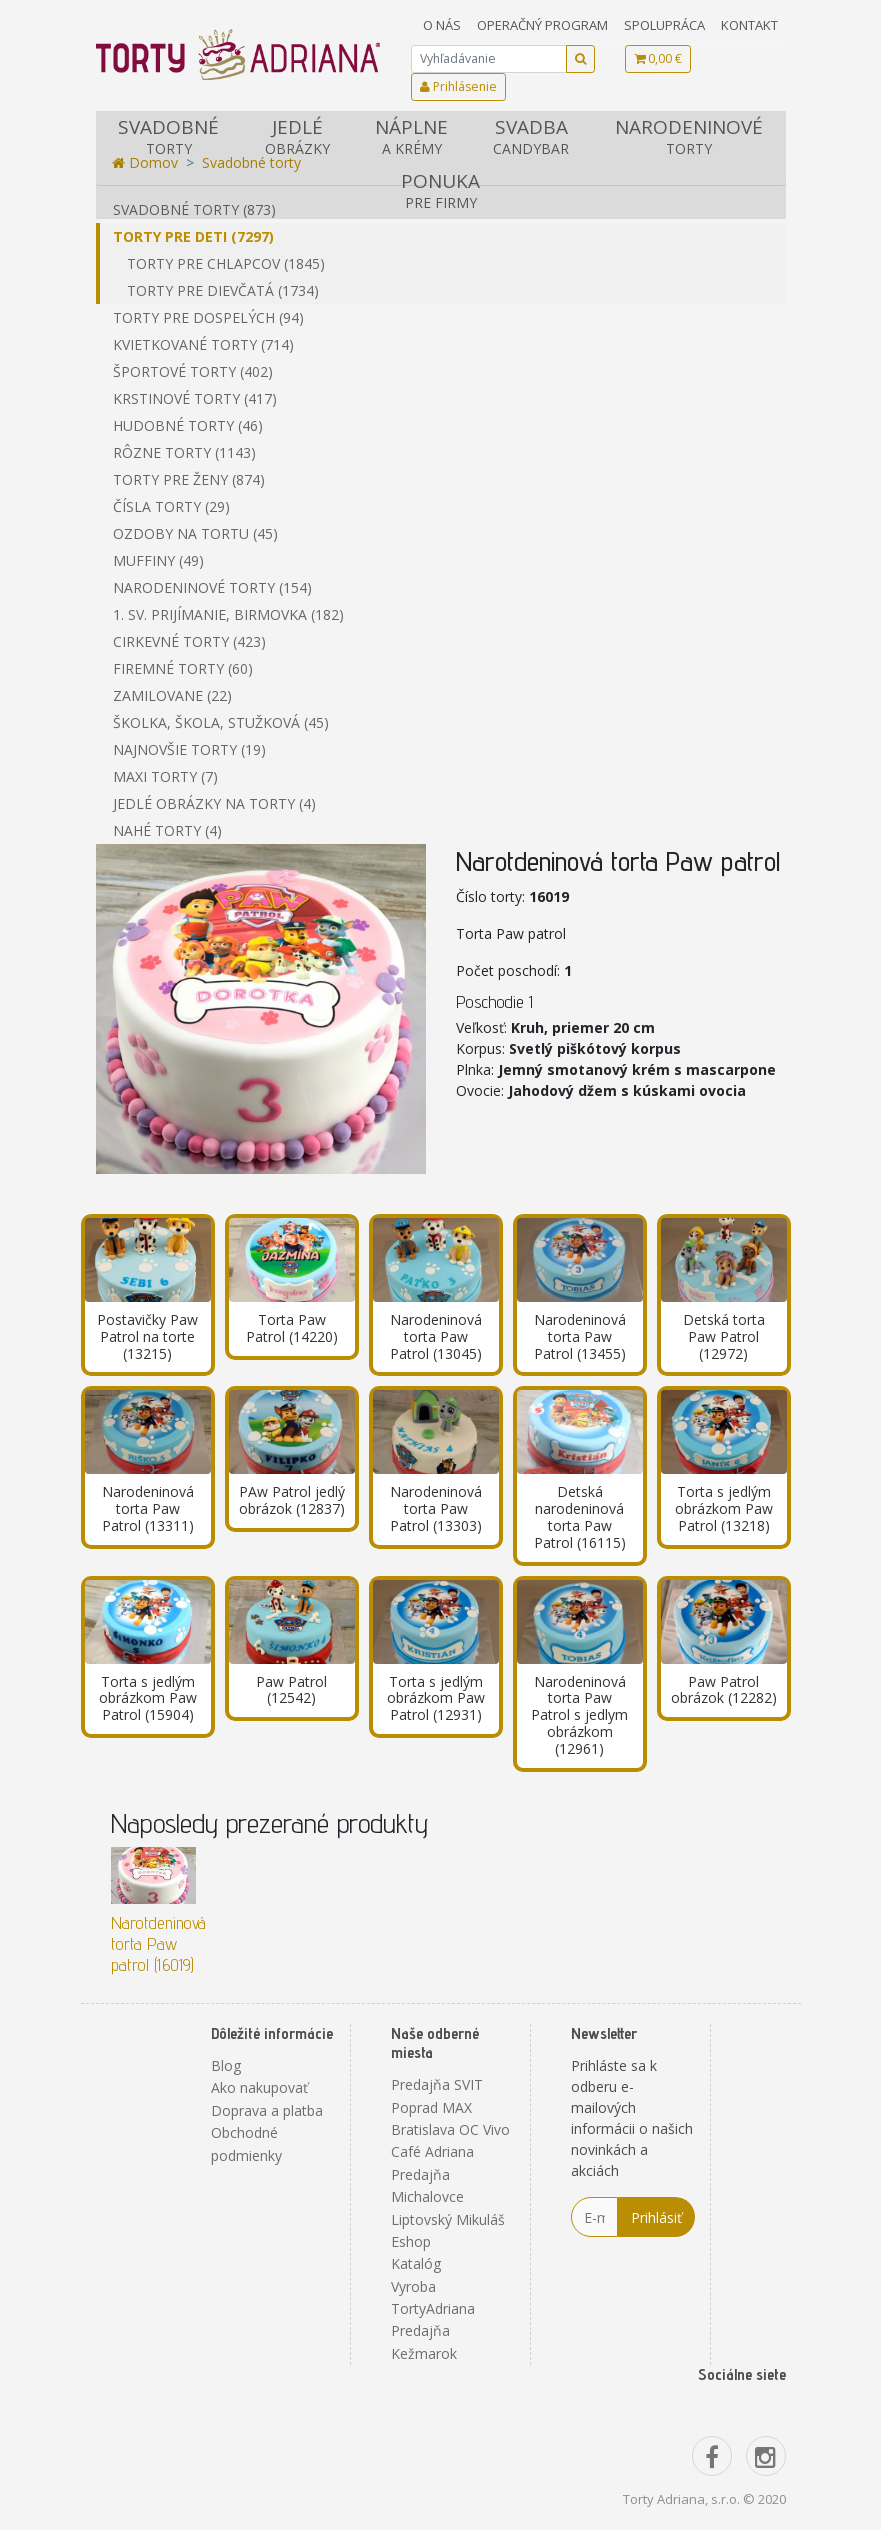  What do you see at coordinates (656, 2217) in the screenshot?
I see `Prihlásiť` at bounding box center [656, 2217].